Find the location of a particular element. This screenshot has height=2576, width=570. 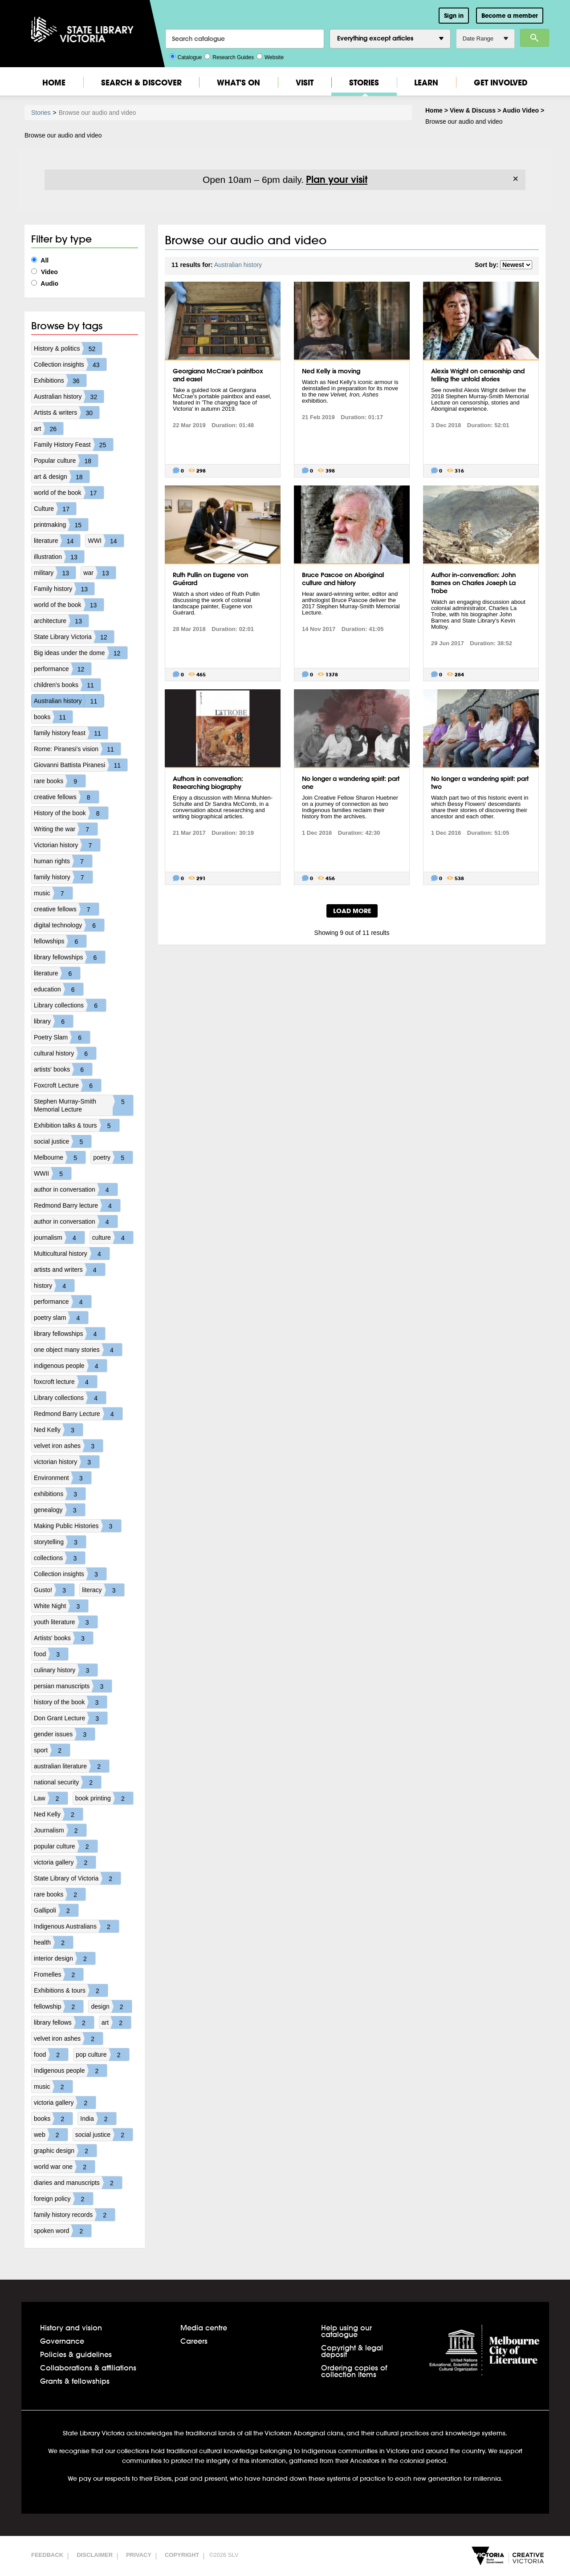

Sign in is located at coordinates (454, 16).